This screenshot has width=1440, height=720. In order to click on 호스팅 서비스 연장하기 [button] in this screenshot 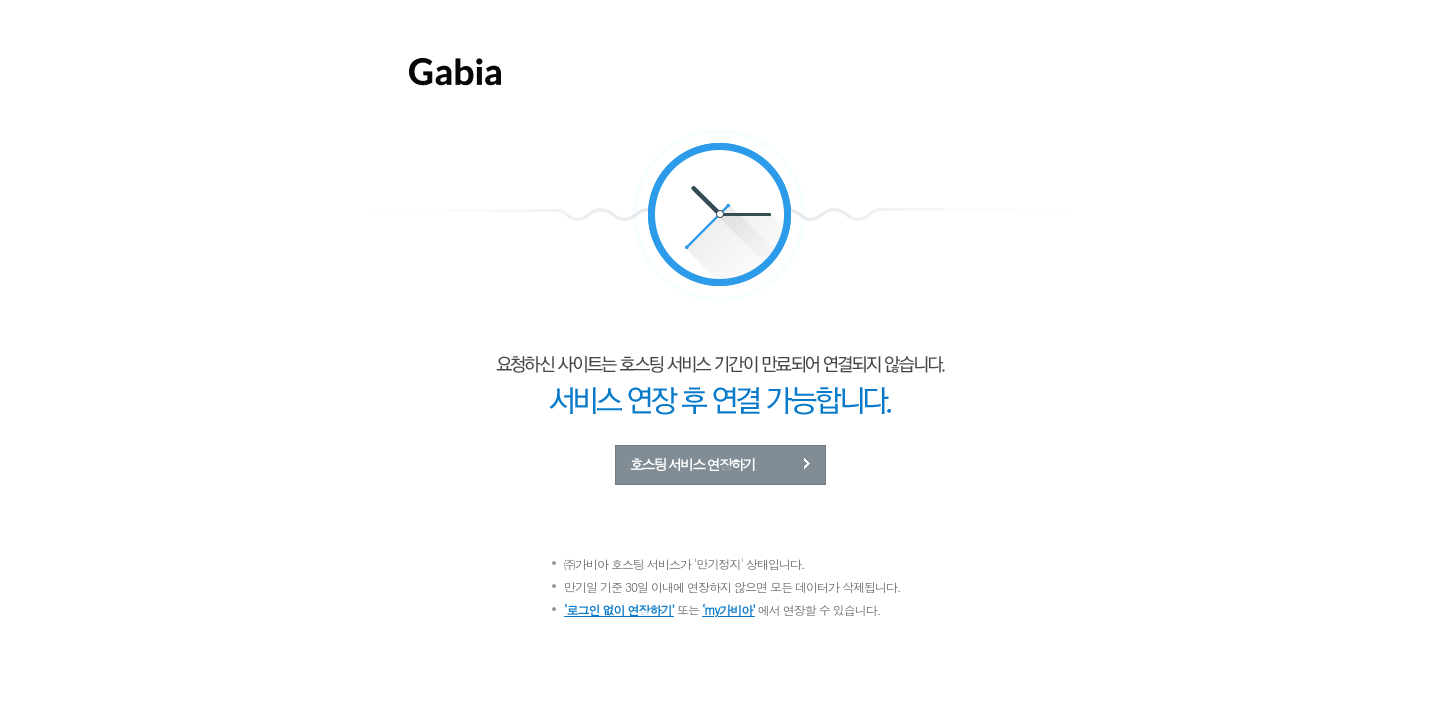, I will do `click(692, 464)`.